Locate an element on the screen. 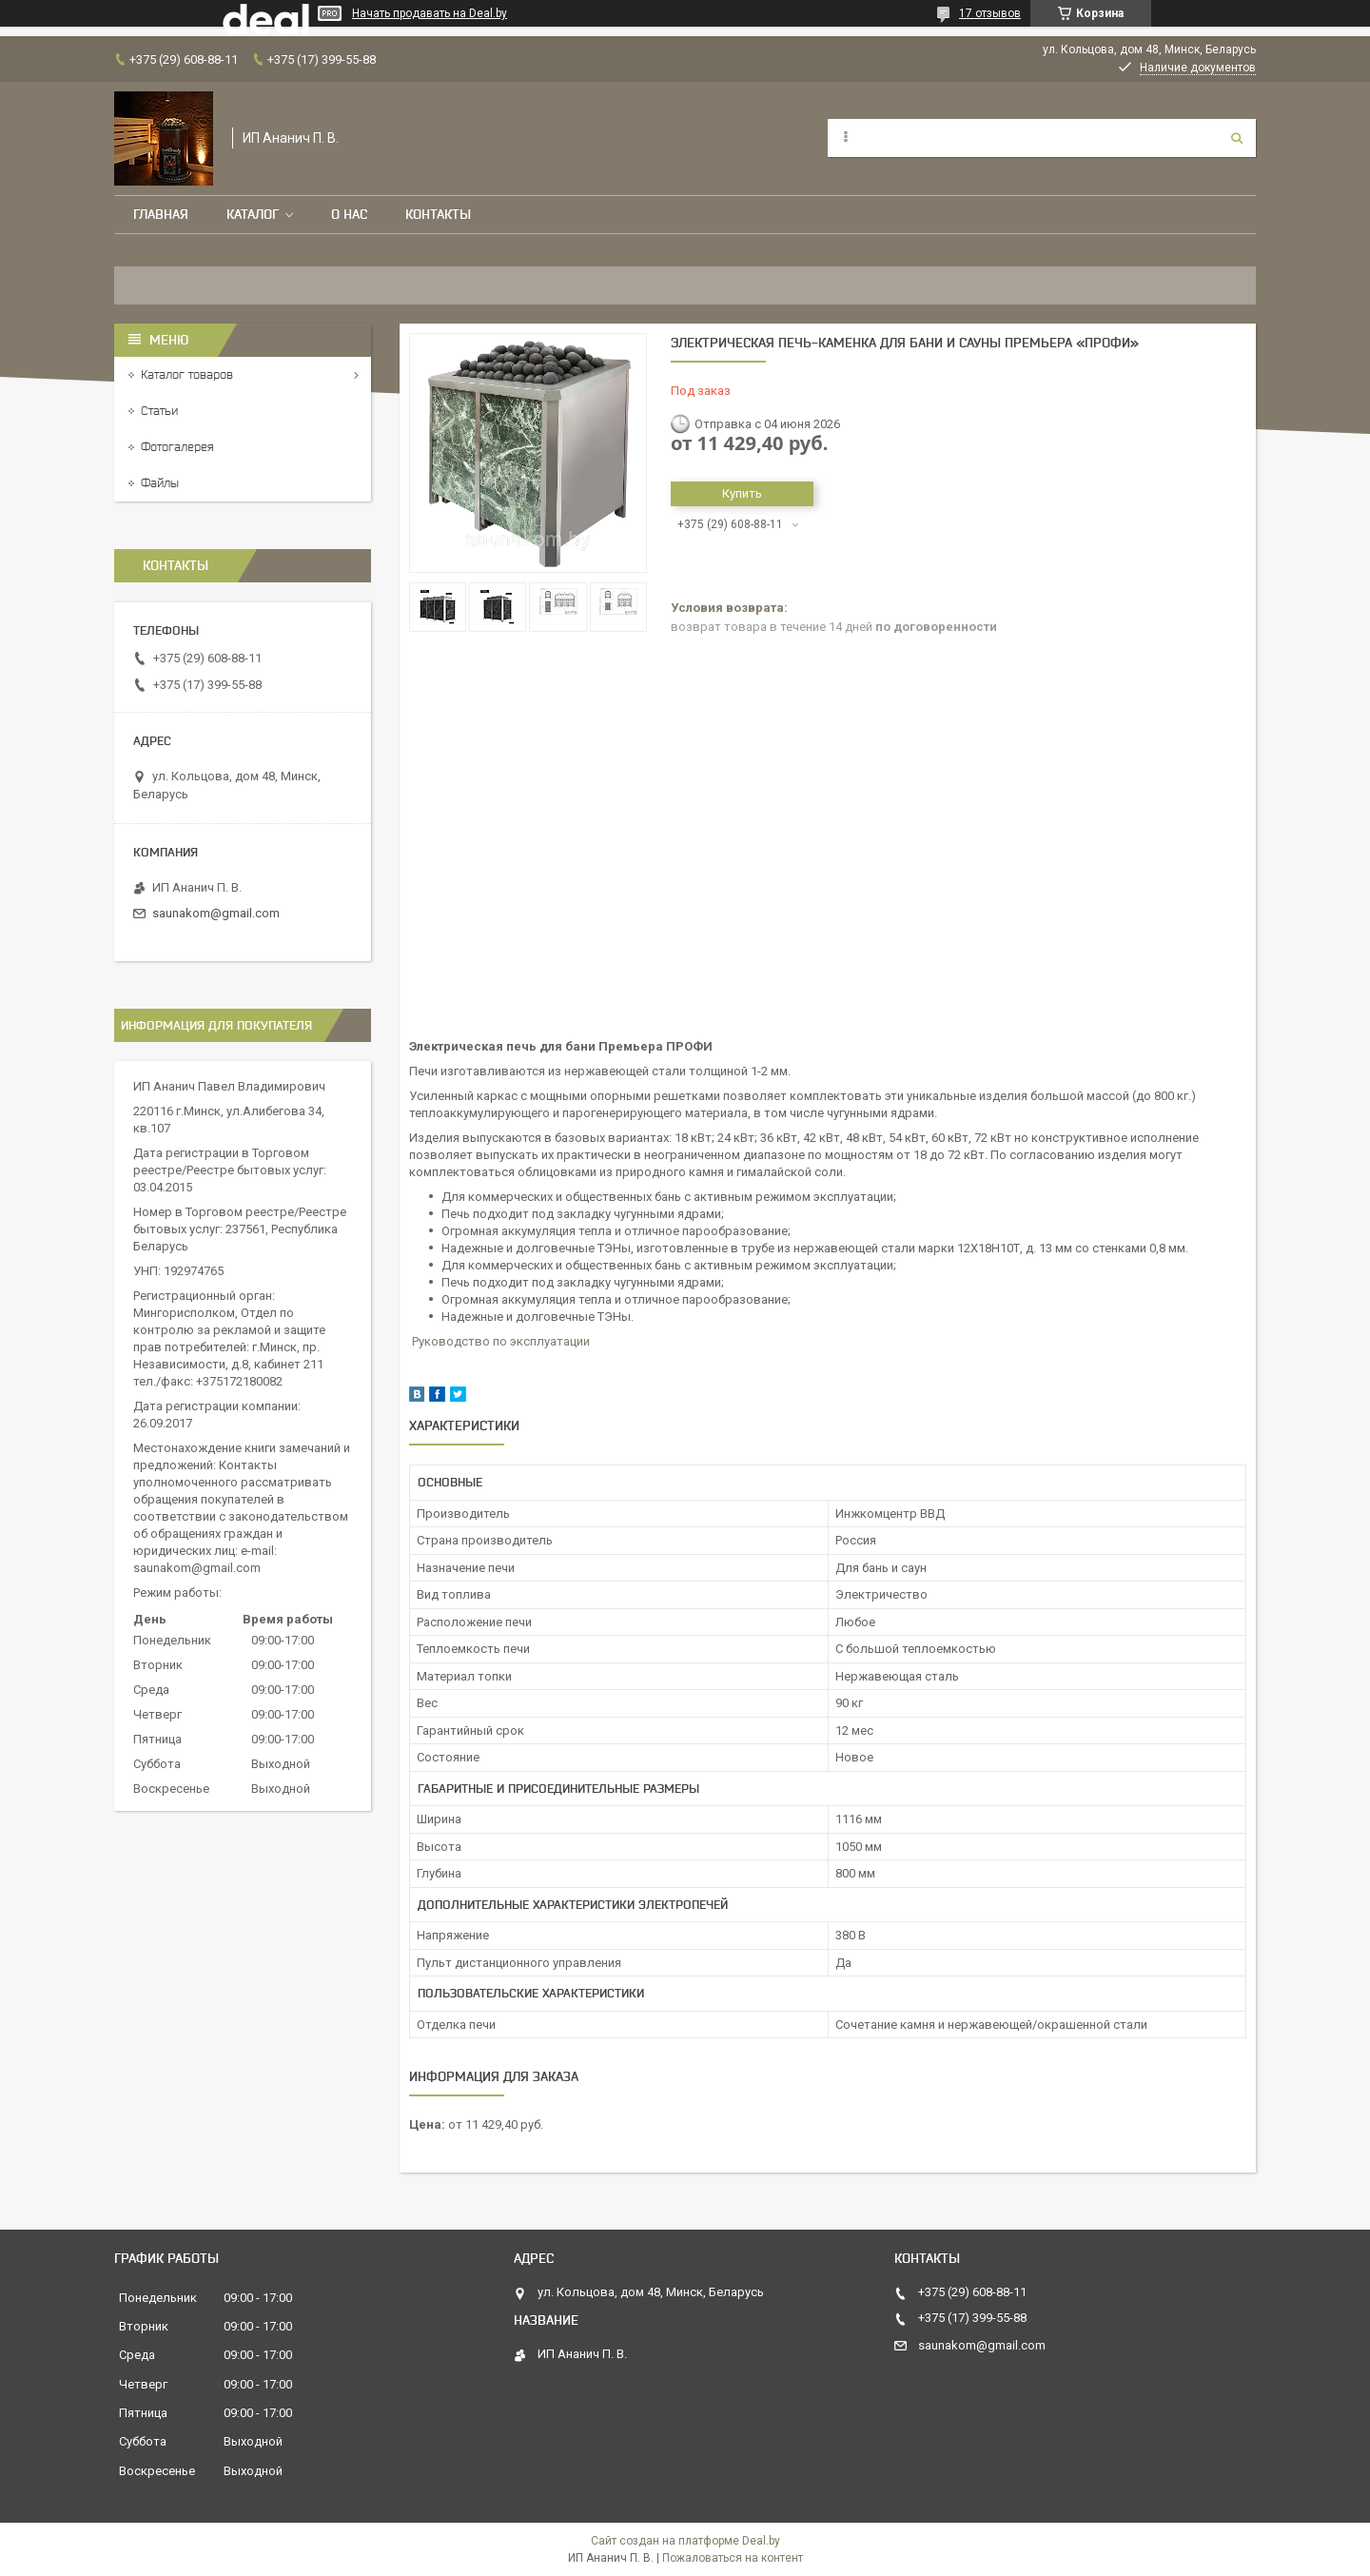 Image resolution: width=1370 pixels, height=2576 pixels. 17 отзывов is located at coordinates (990, 13).